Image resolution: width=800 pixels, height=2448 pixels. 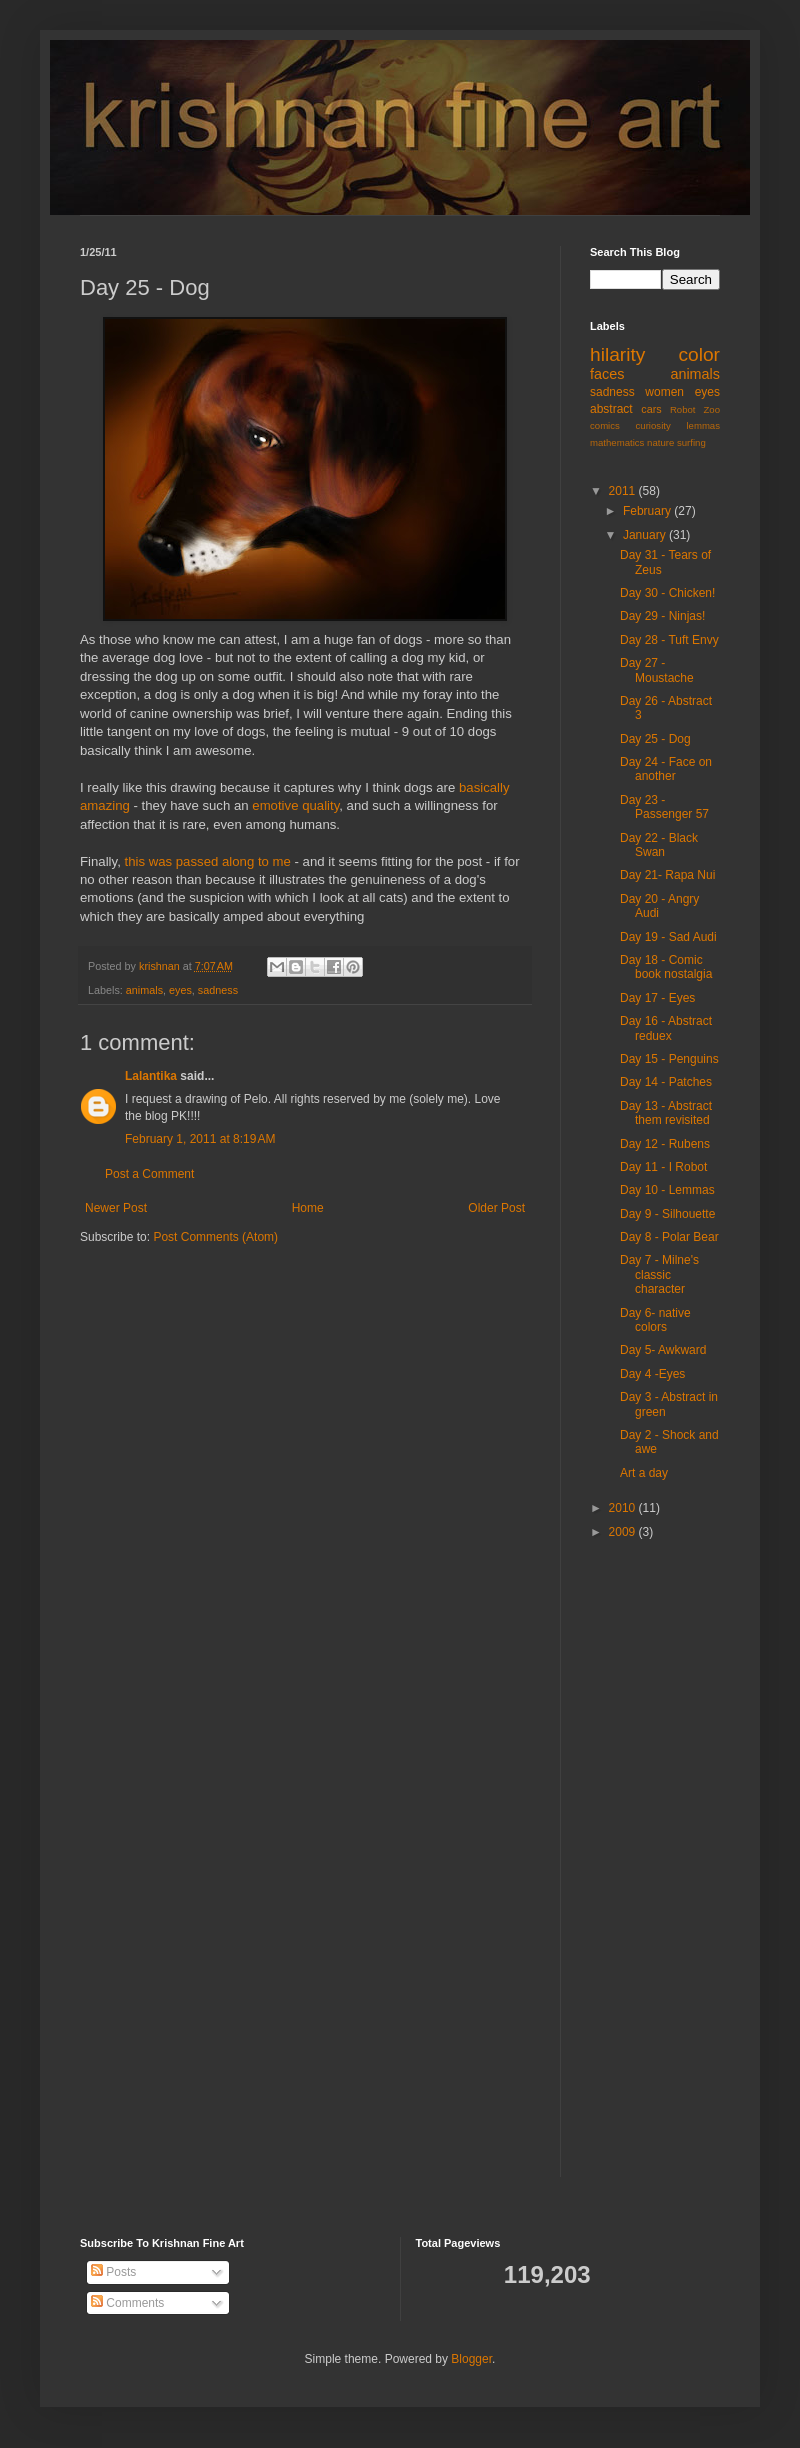 What do you see at coordinates (667, 1214) in the screenshot?
I see `Day 9 - Silhouette` at bounding box center [667, 1214].